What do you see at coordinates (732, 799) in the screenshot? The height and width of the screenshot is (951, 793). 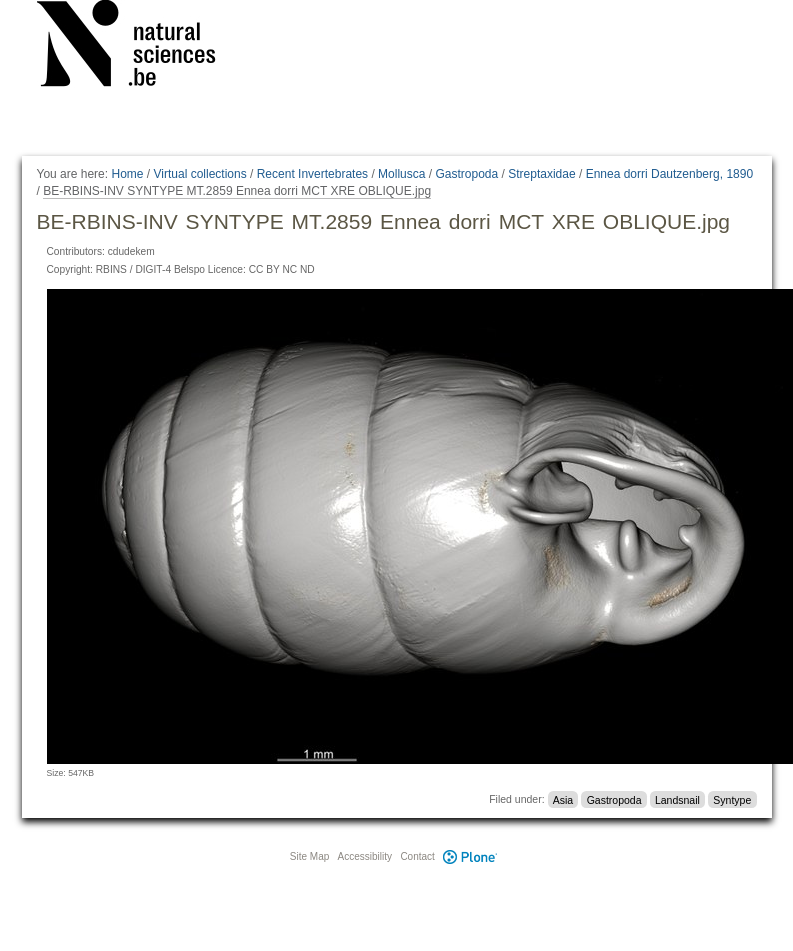 I see `Syntype` at bounding box center [732, 799].